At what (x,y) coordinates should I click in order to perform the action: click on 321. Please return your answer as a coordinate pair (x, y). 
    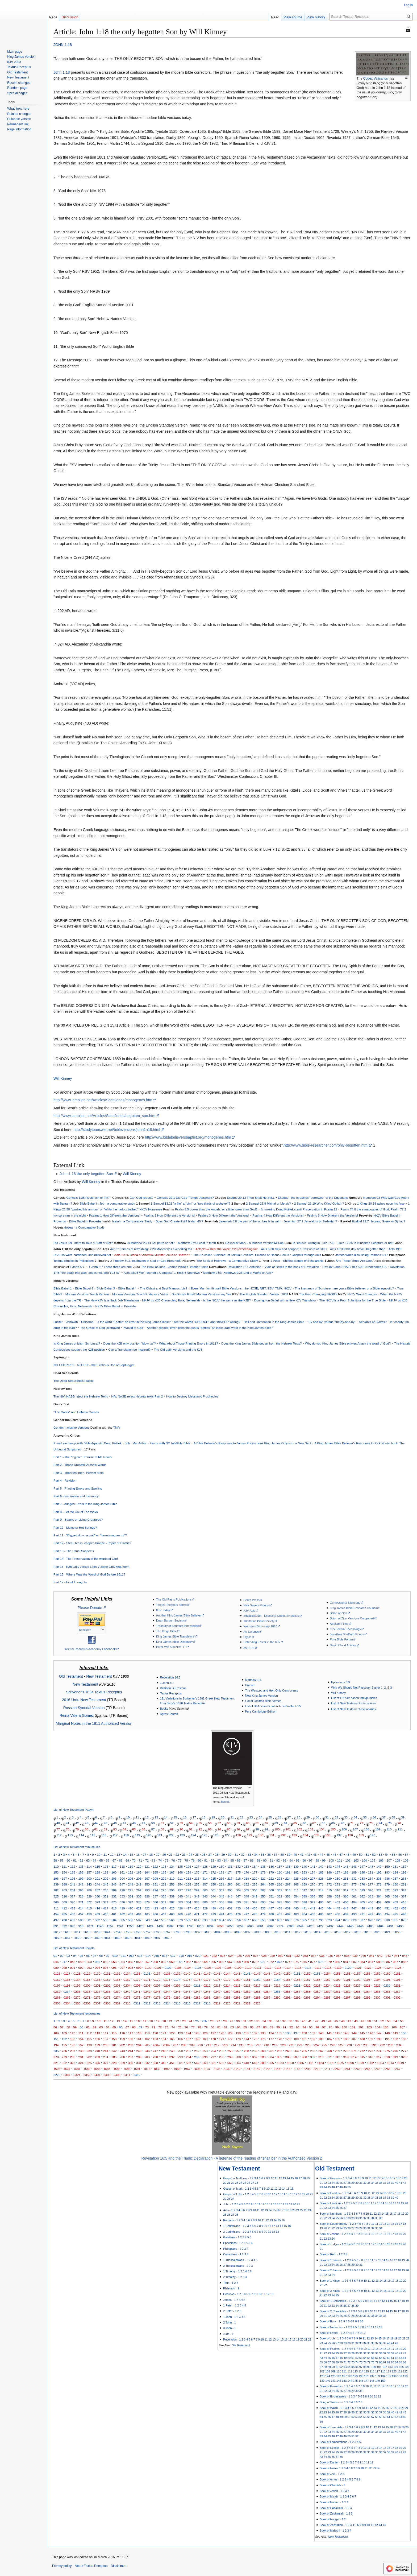
    Looking at the image, I should click on (378, 1890).